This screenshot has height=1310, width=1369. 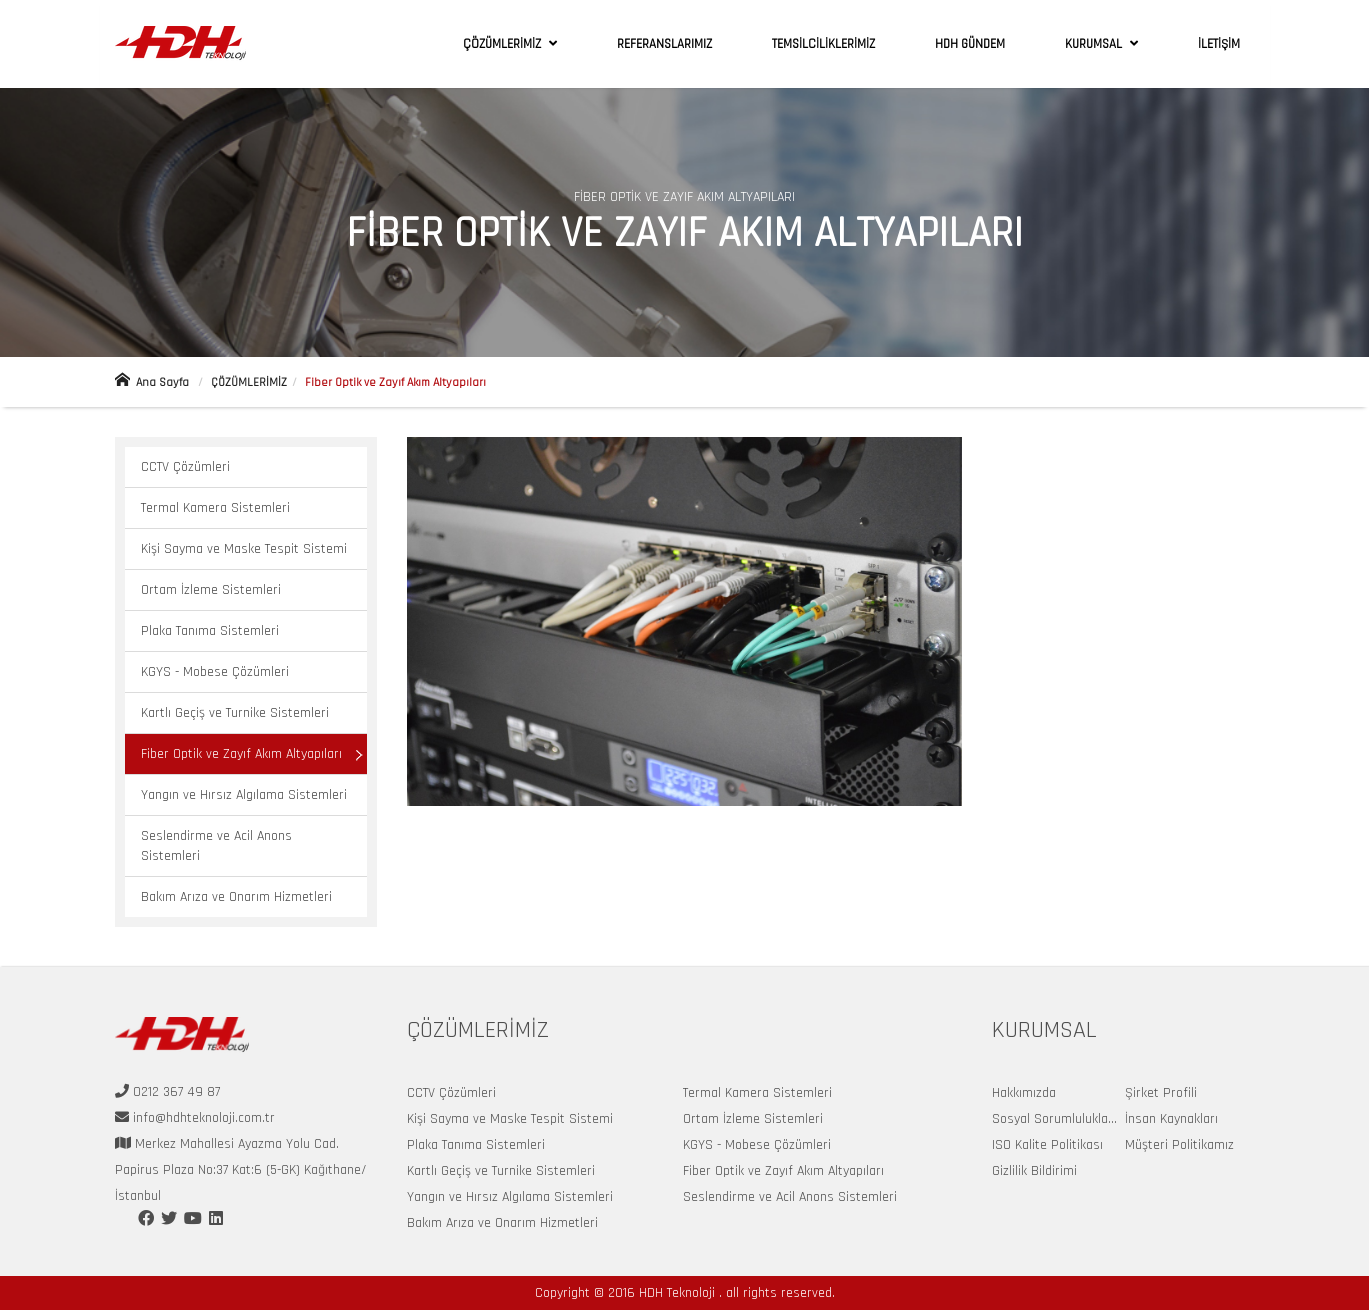 What do you see at coordinates (216, 846) in the screenshot?
I see `Seslendirme ve Acil Anons Sistemleri` at bounding box center [216, 846].